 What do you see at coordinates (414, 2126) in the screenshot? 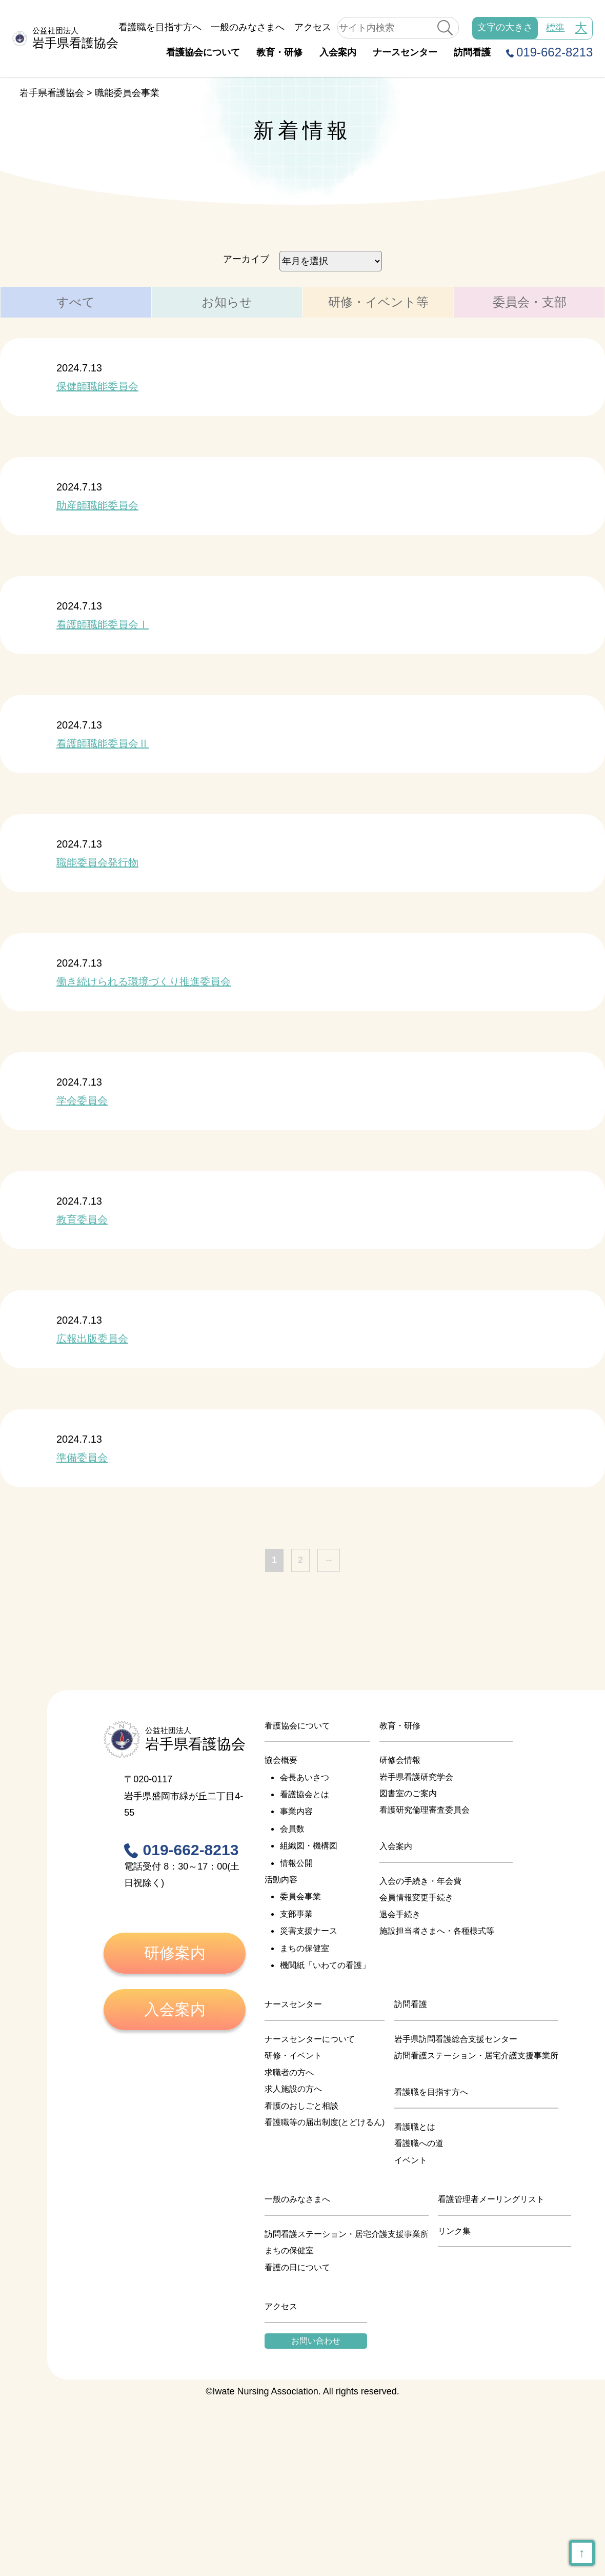
I see `看護職とは` at bounding box center [414, 2126].